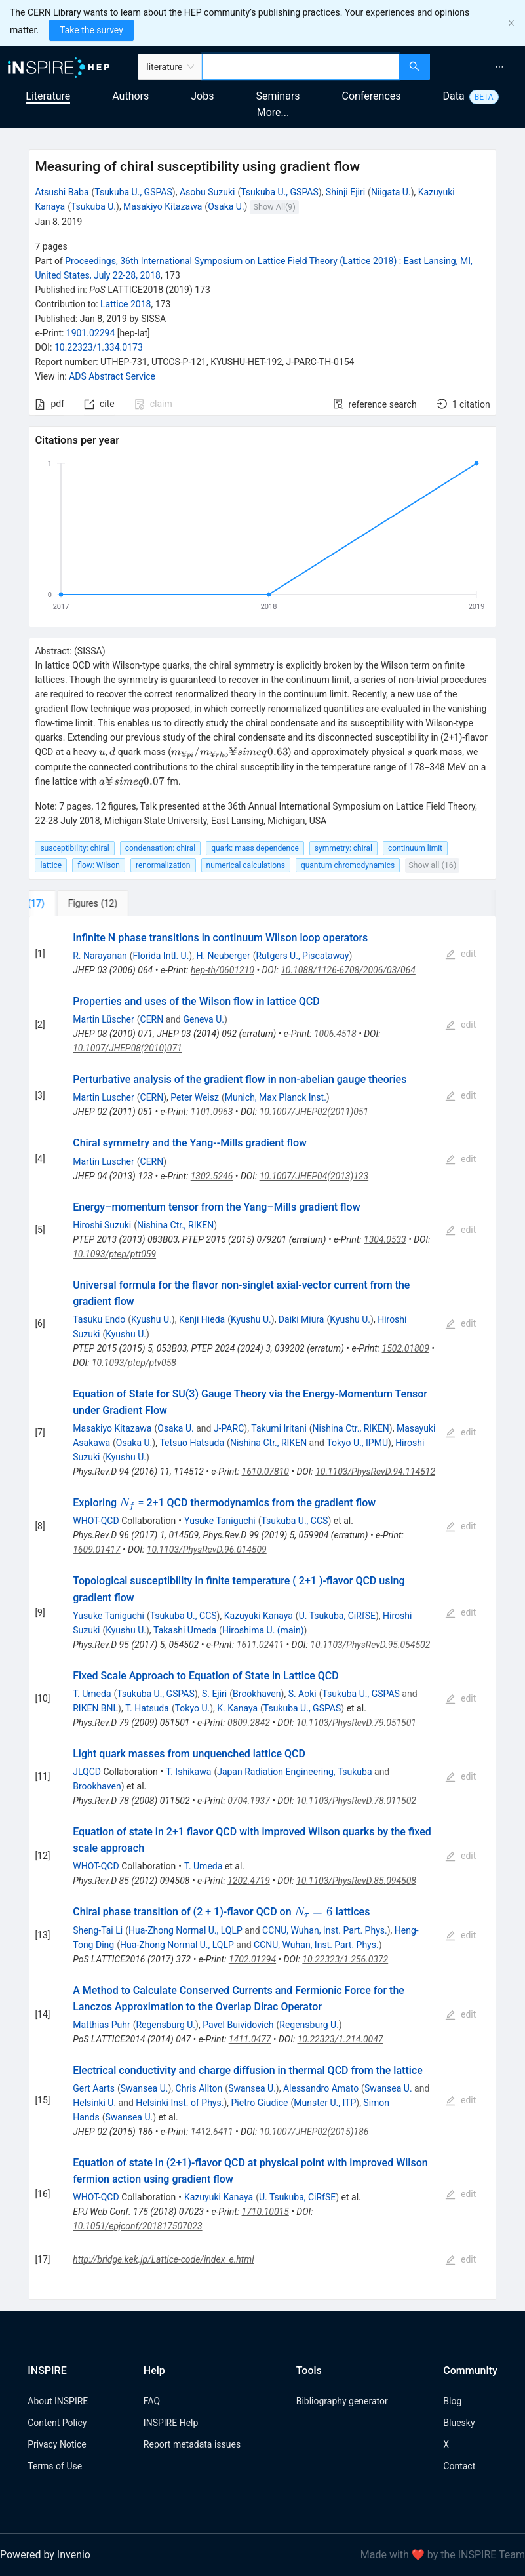 The height and width of the screenshot is (2576, 525). What do you see at coordinates (342, 2401) in the screenshot?
I see `Bibliography generator` at bounding box center [342, 2401].